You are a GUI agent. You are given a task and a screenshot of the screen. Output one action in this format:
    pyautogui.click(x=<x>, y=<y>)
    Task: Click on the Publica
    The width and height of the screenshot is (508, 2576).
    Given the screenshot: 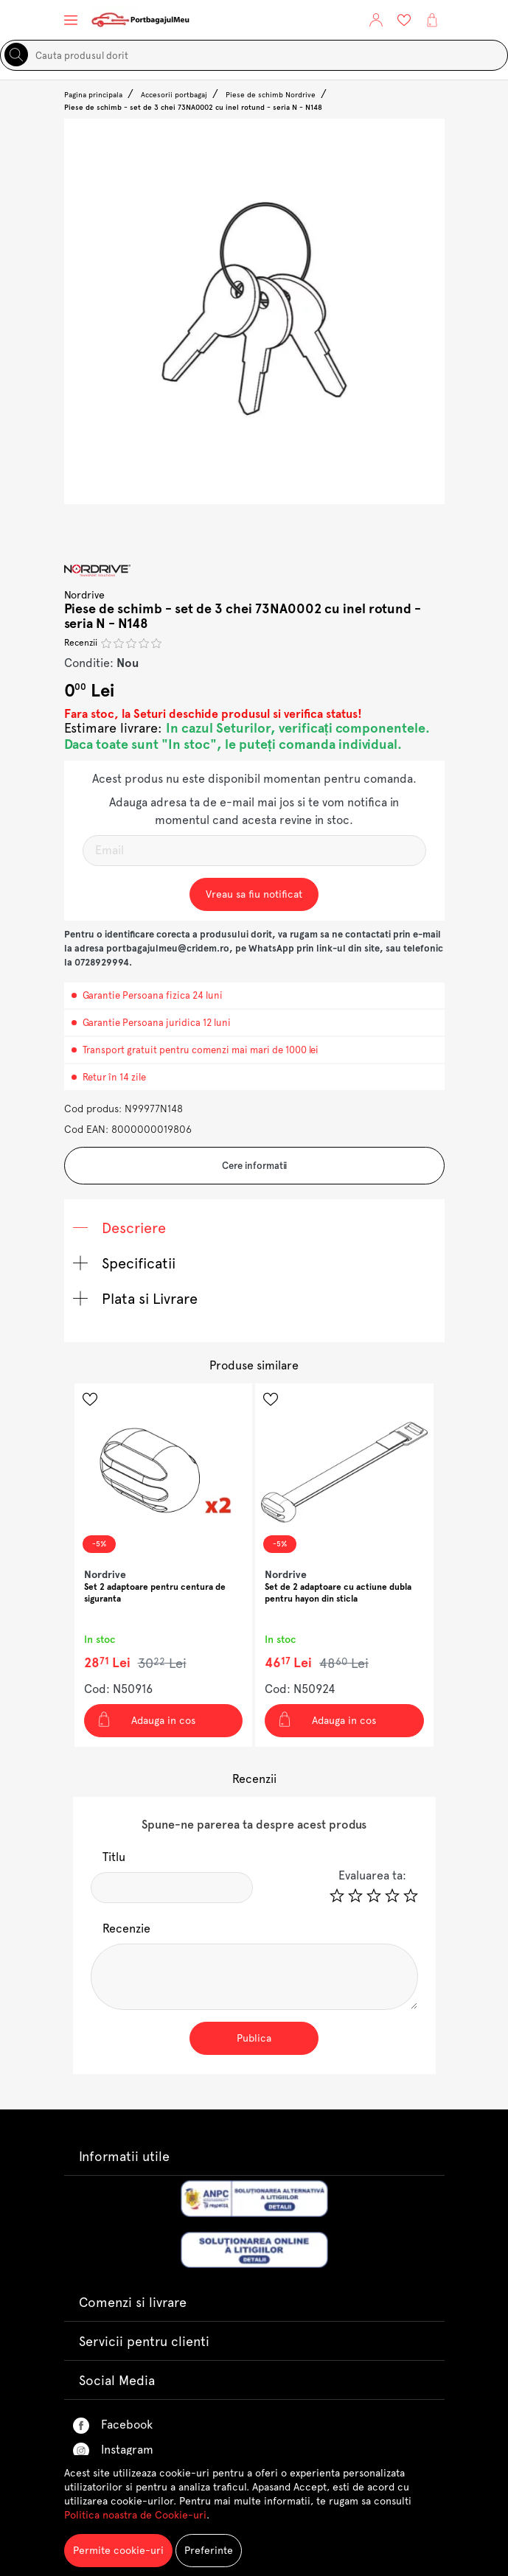 What is the action you would take?
    pyautogui.click(x=254, y=2038)
    